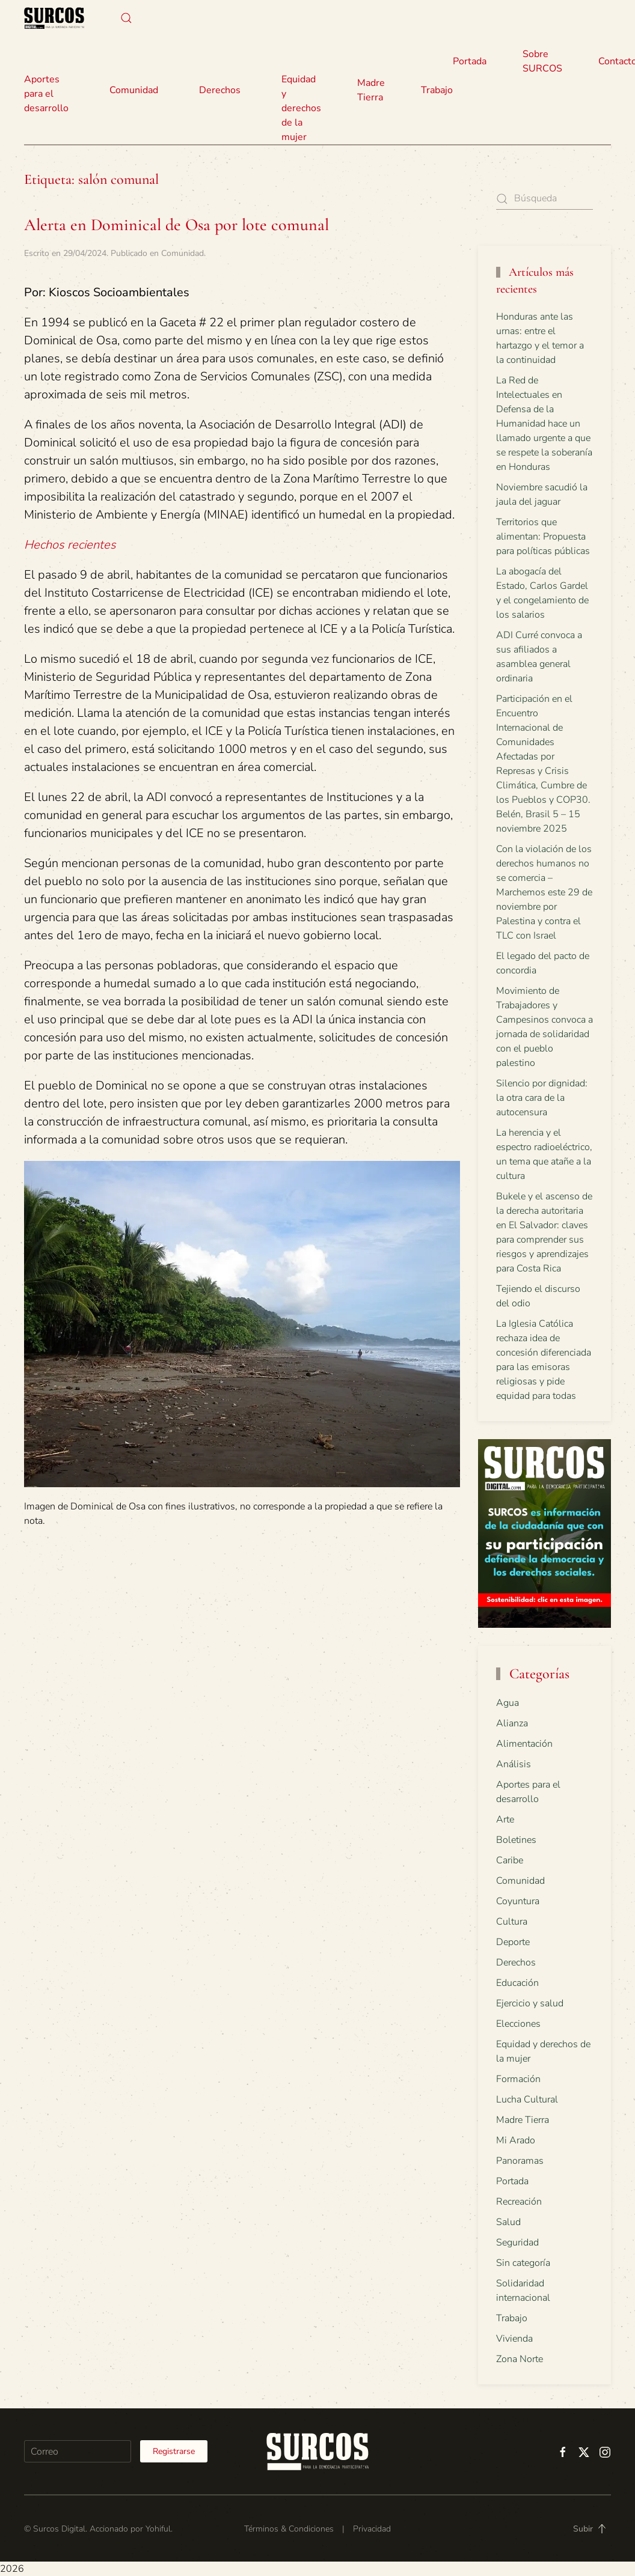 This screenshot has height=2576, width=635. I want to click on Salud, so click(508, 2222).